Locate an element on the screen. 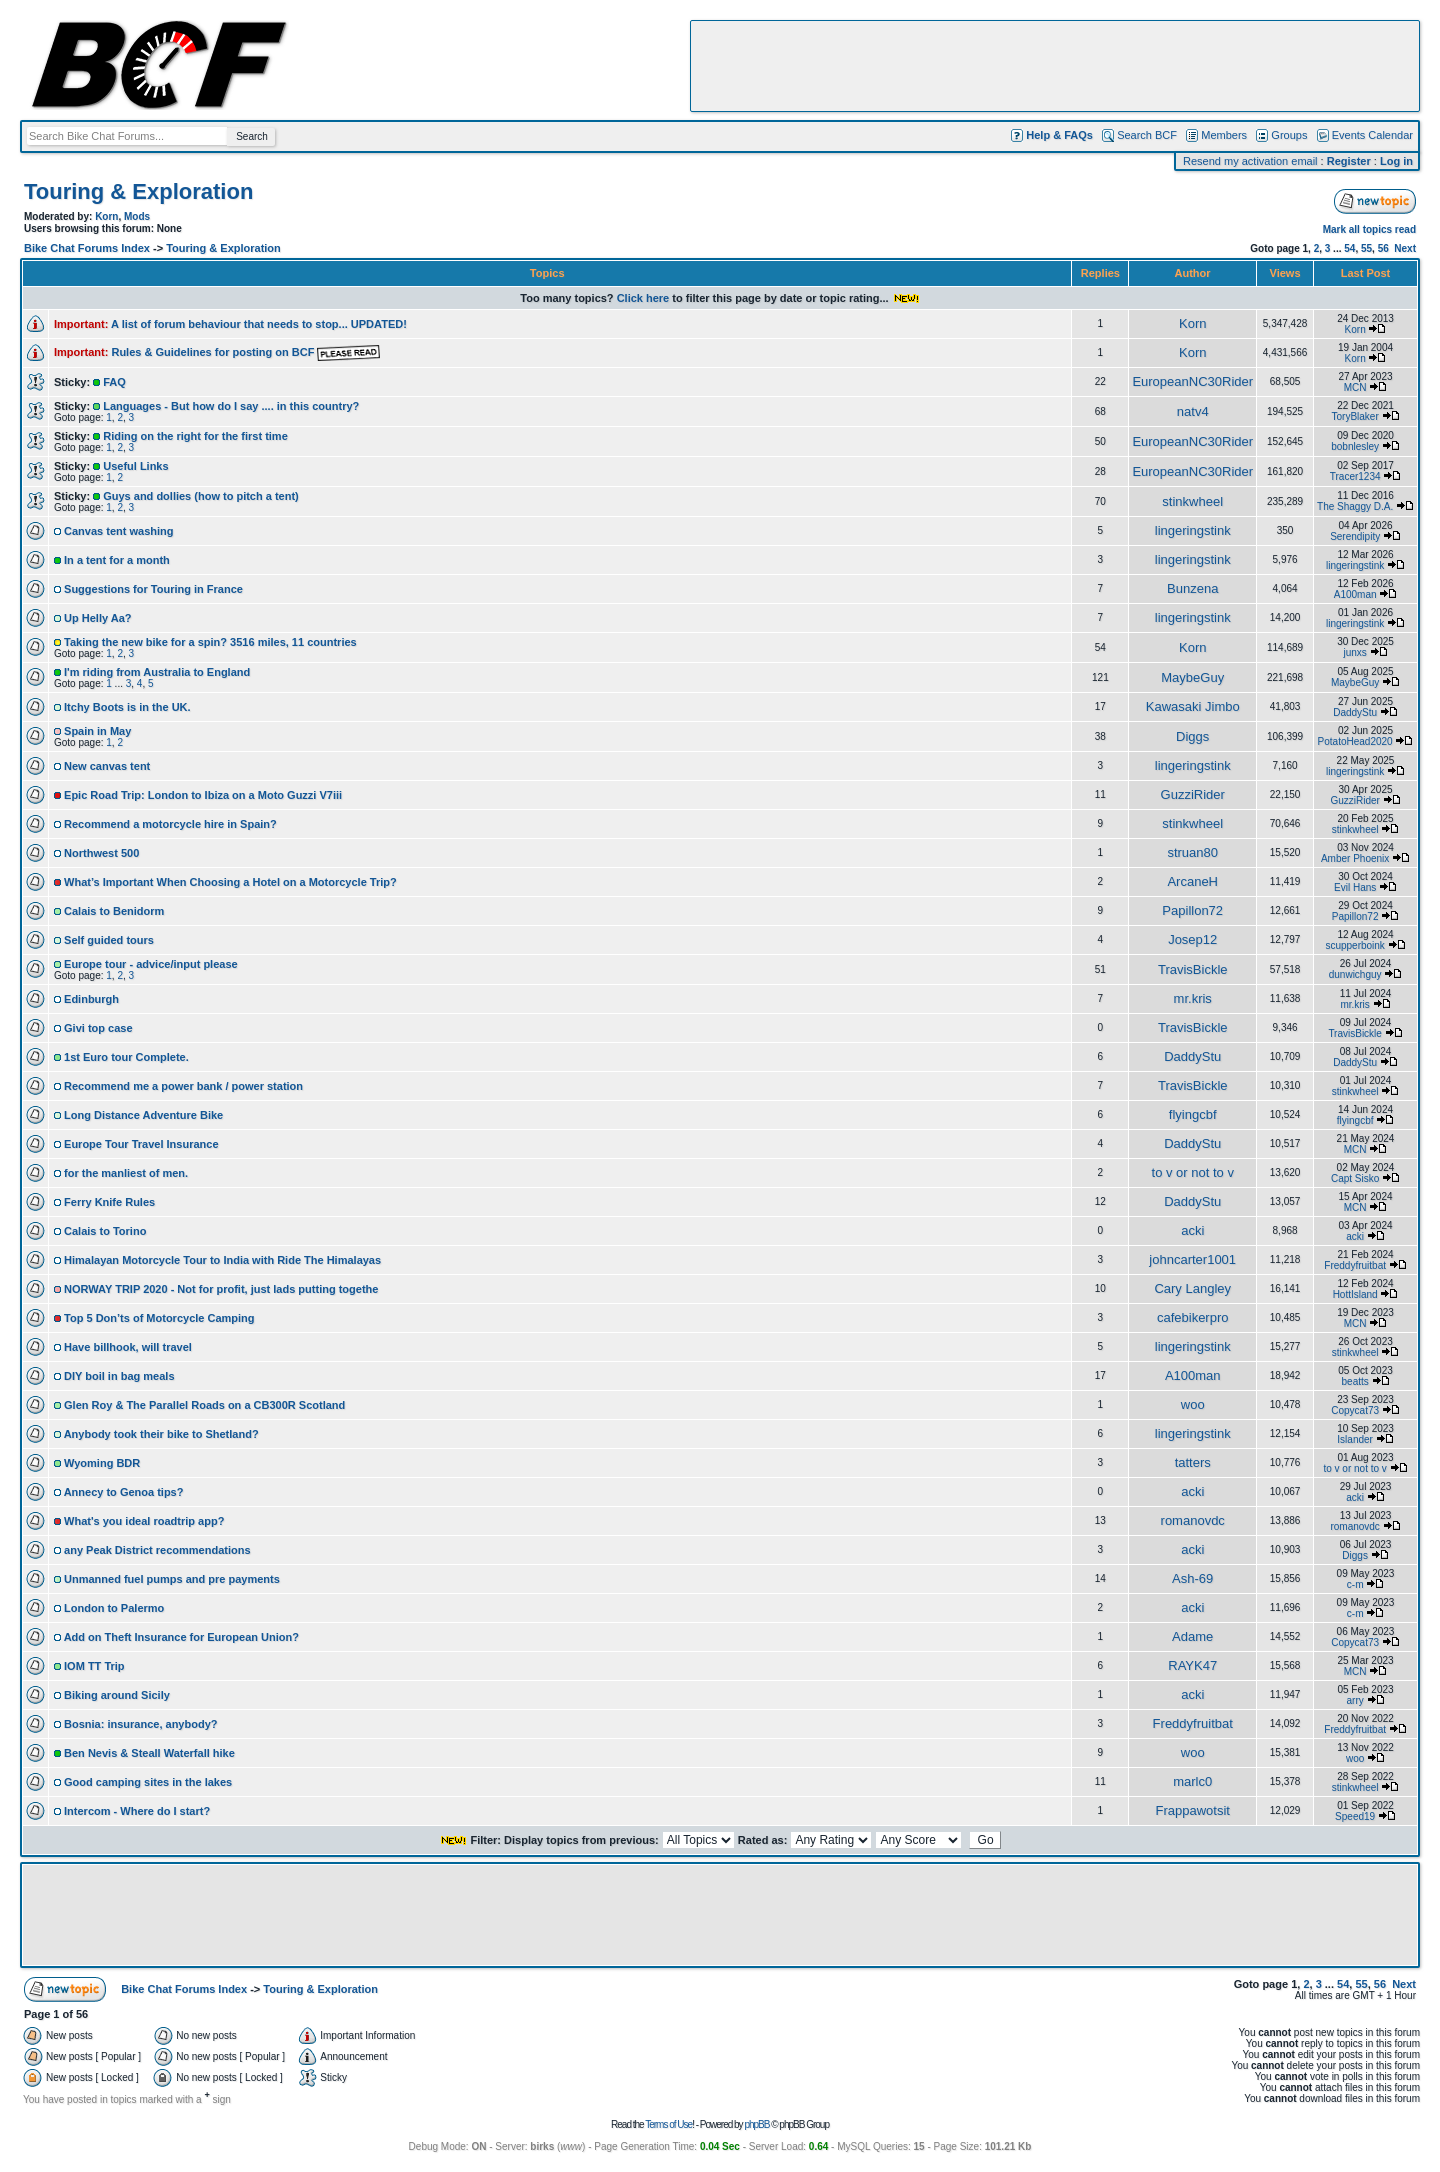  Glen Roy & The Parallel Roads on a CB300R Scotland is located at coordinates (204, 1405).